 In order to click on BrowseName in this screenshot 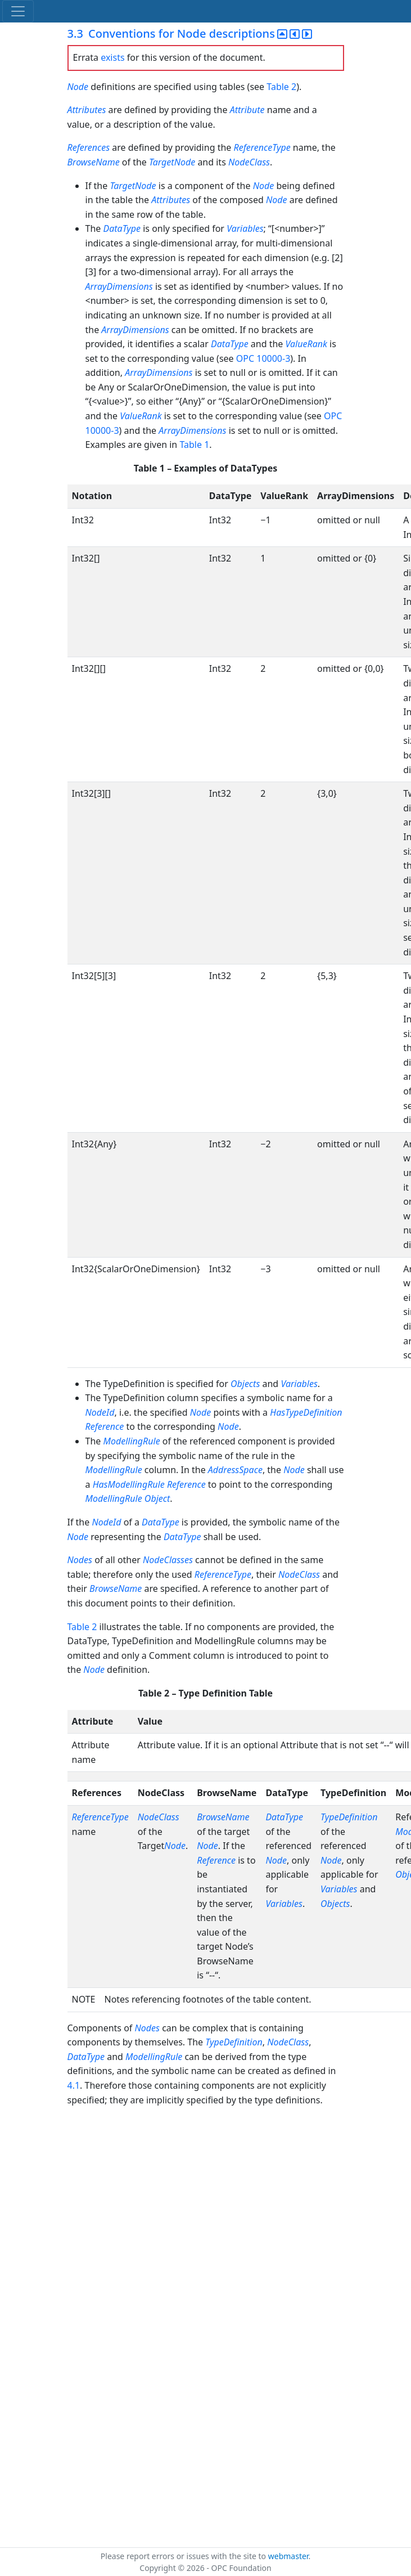, I will do `click(93, 162)`.